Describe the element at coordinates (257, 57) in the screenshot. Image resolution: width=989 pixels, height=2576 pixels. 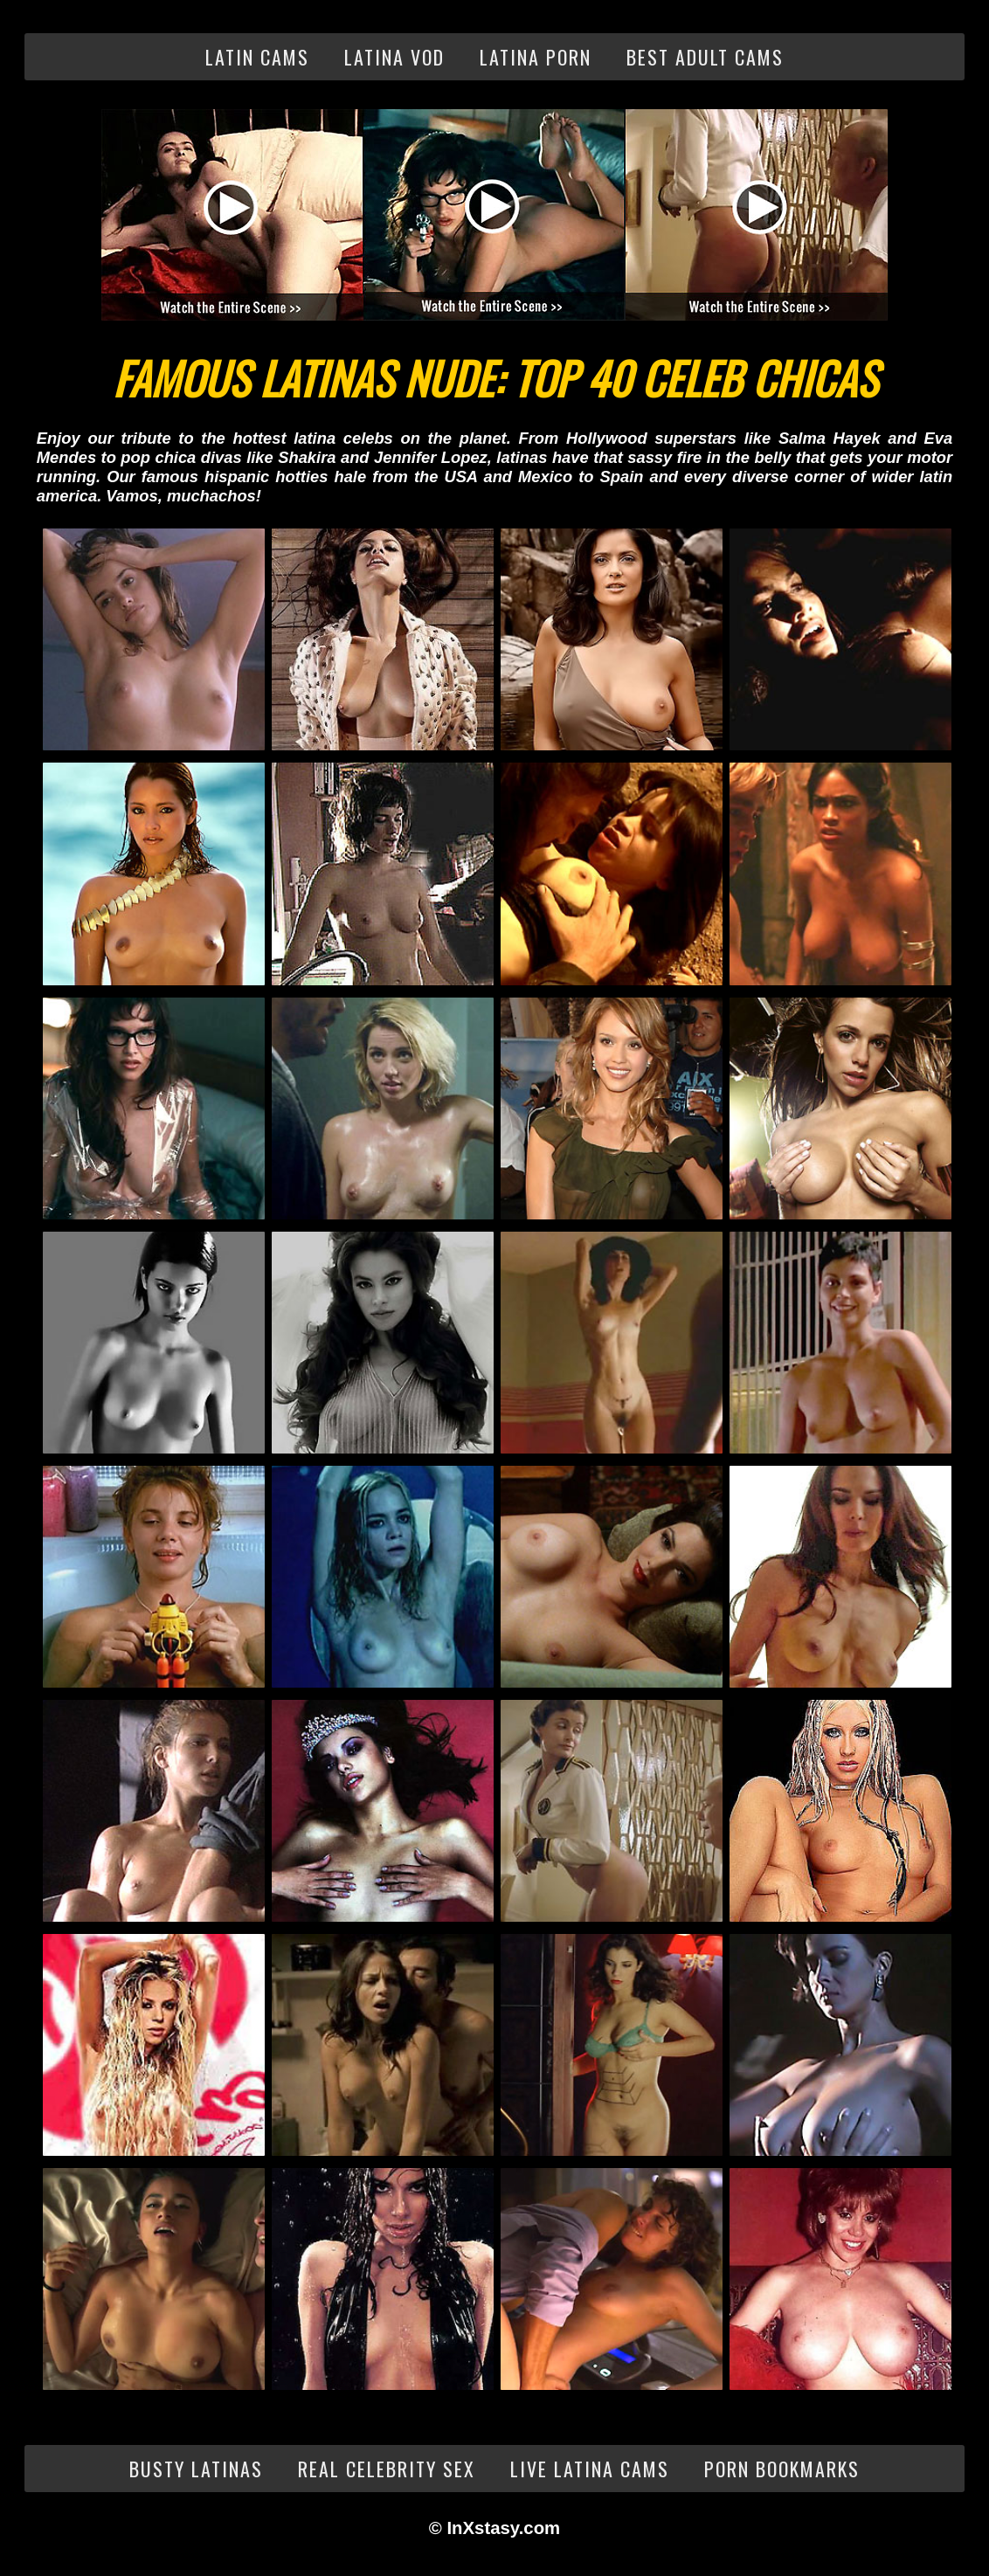
I see `Latin Cams` at that location.